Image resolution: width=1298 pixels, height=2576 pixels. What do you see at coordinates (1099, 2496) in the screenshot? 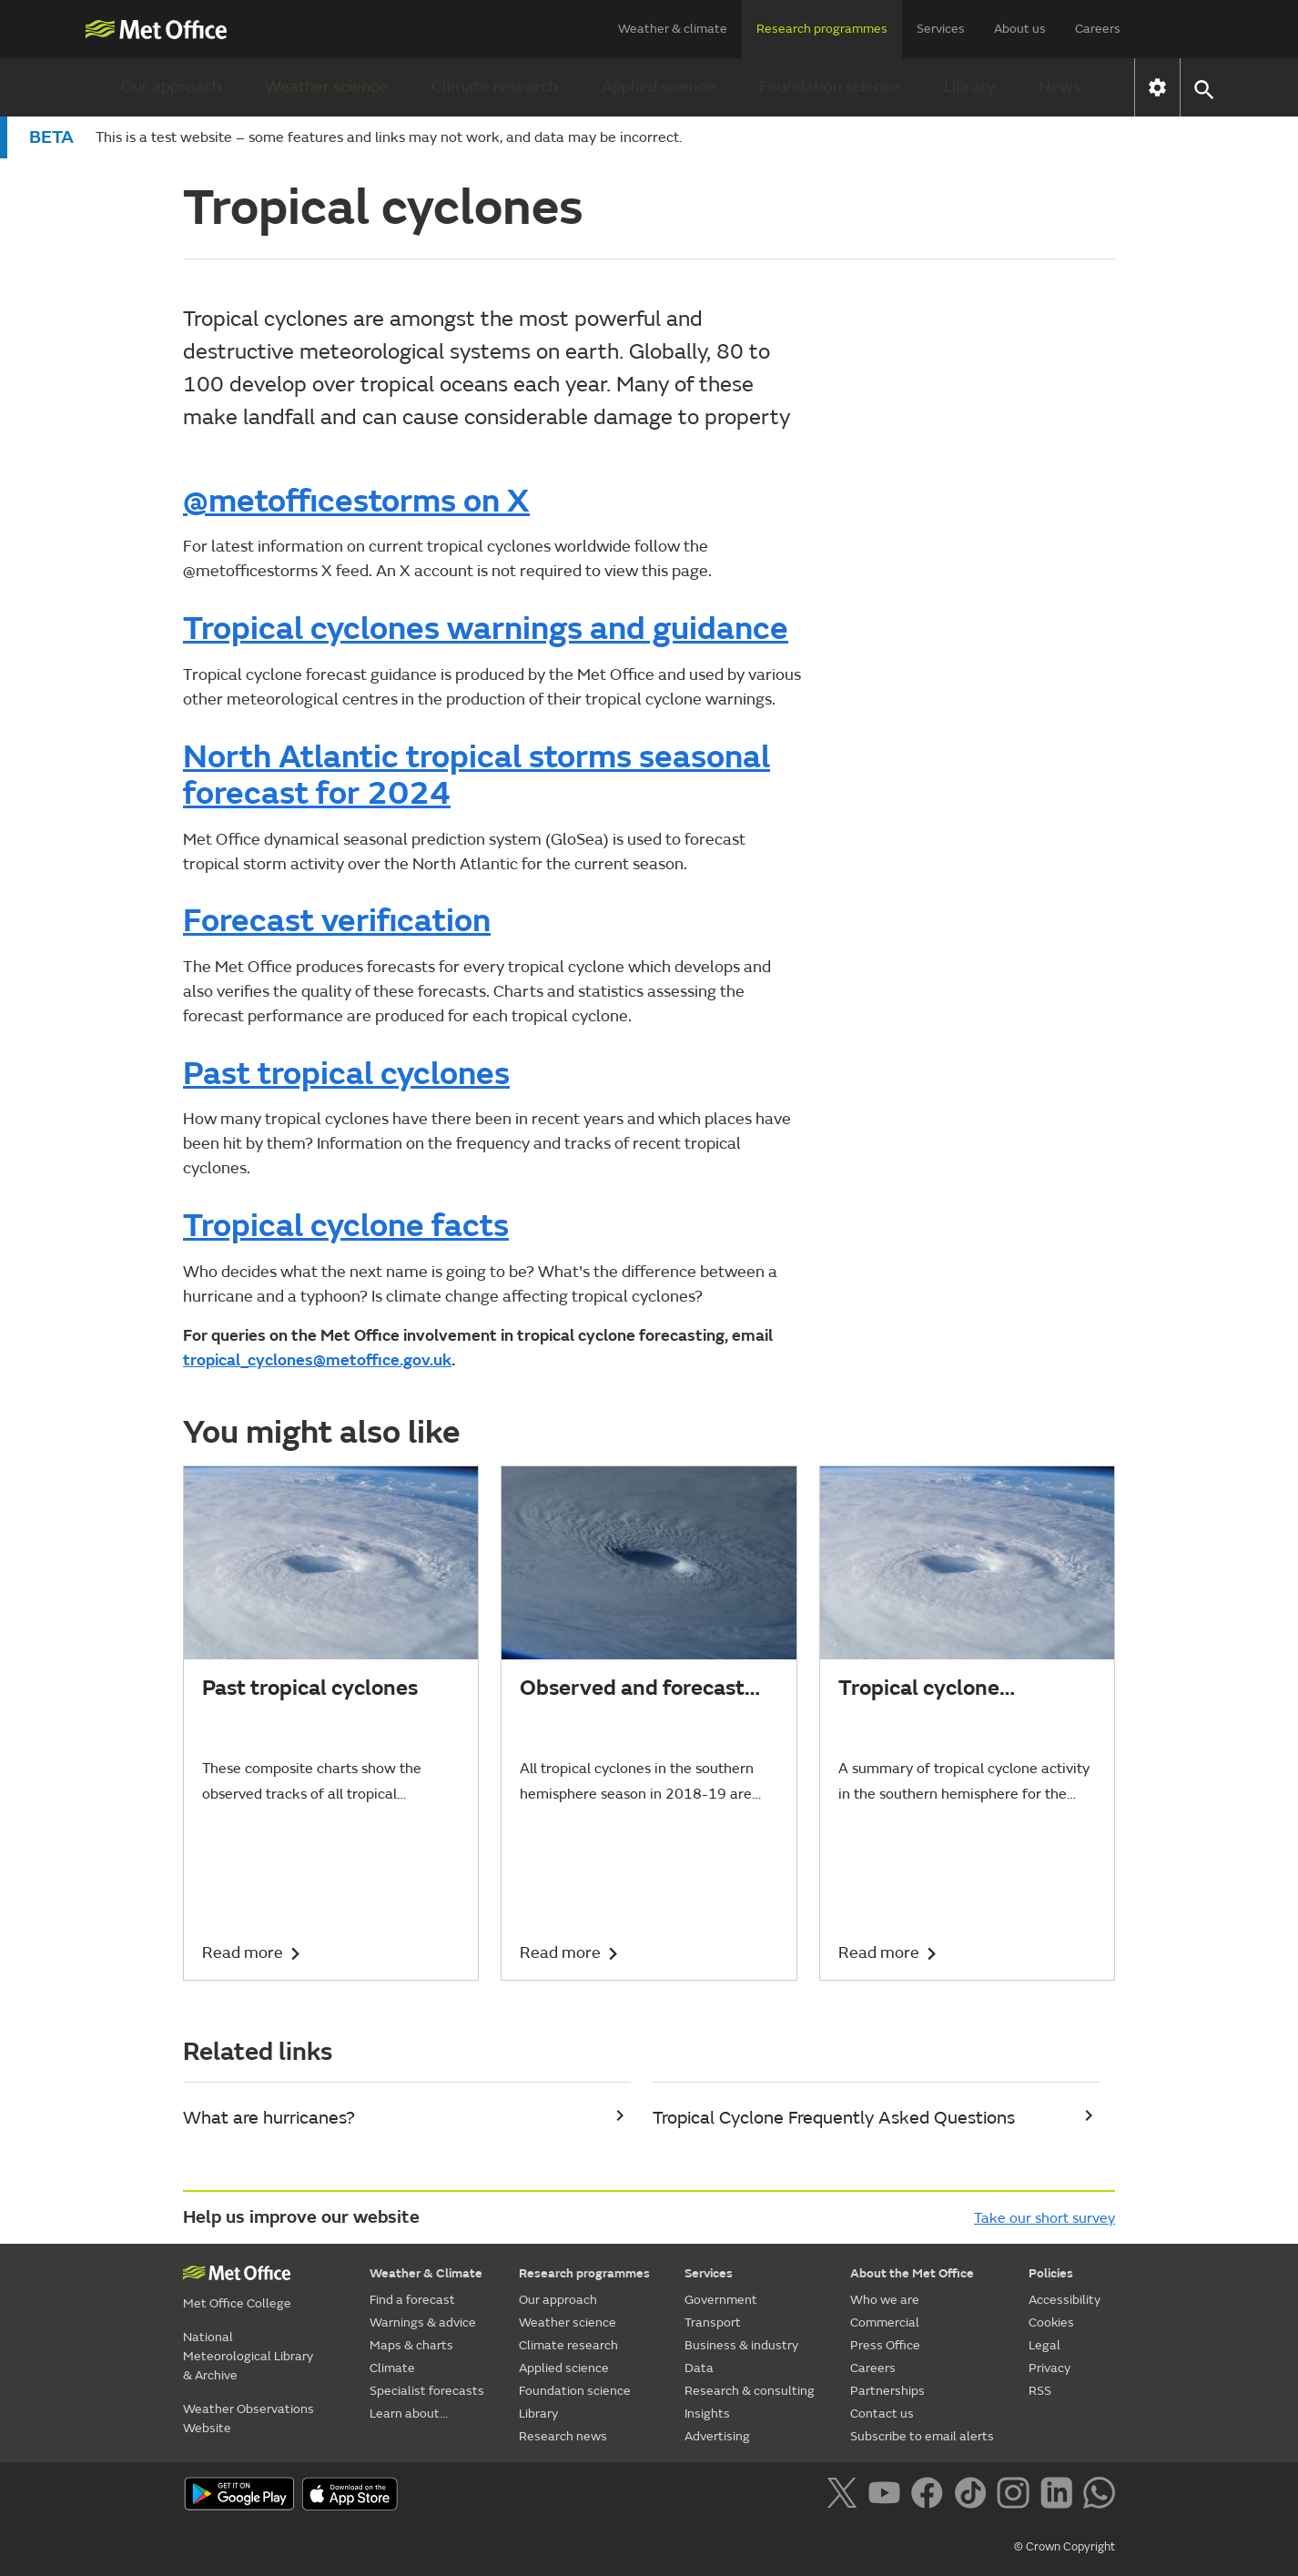
I see `[Follow us on WhatsApp]` at bounding box center [1099, 2496].